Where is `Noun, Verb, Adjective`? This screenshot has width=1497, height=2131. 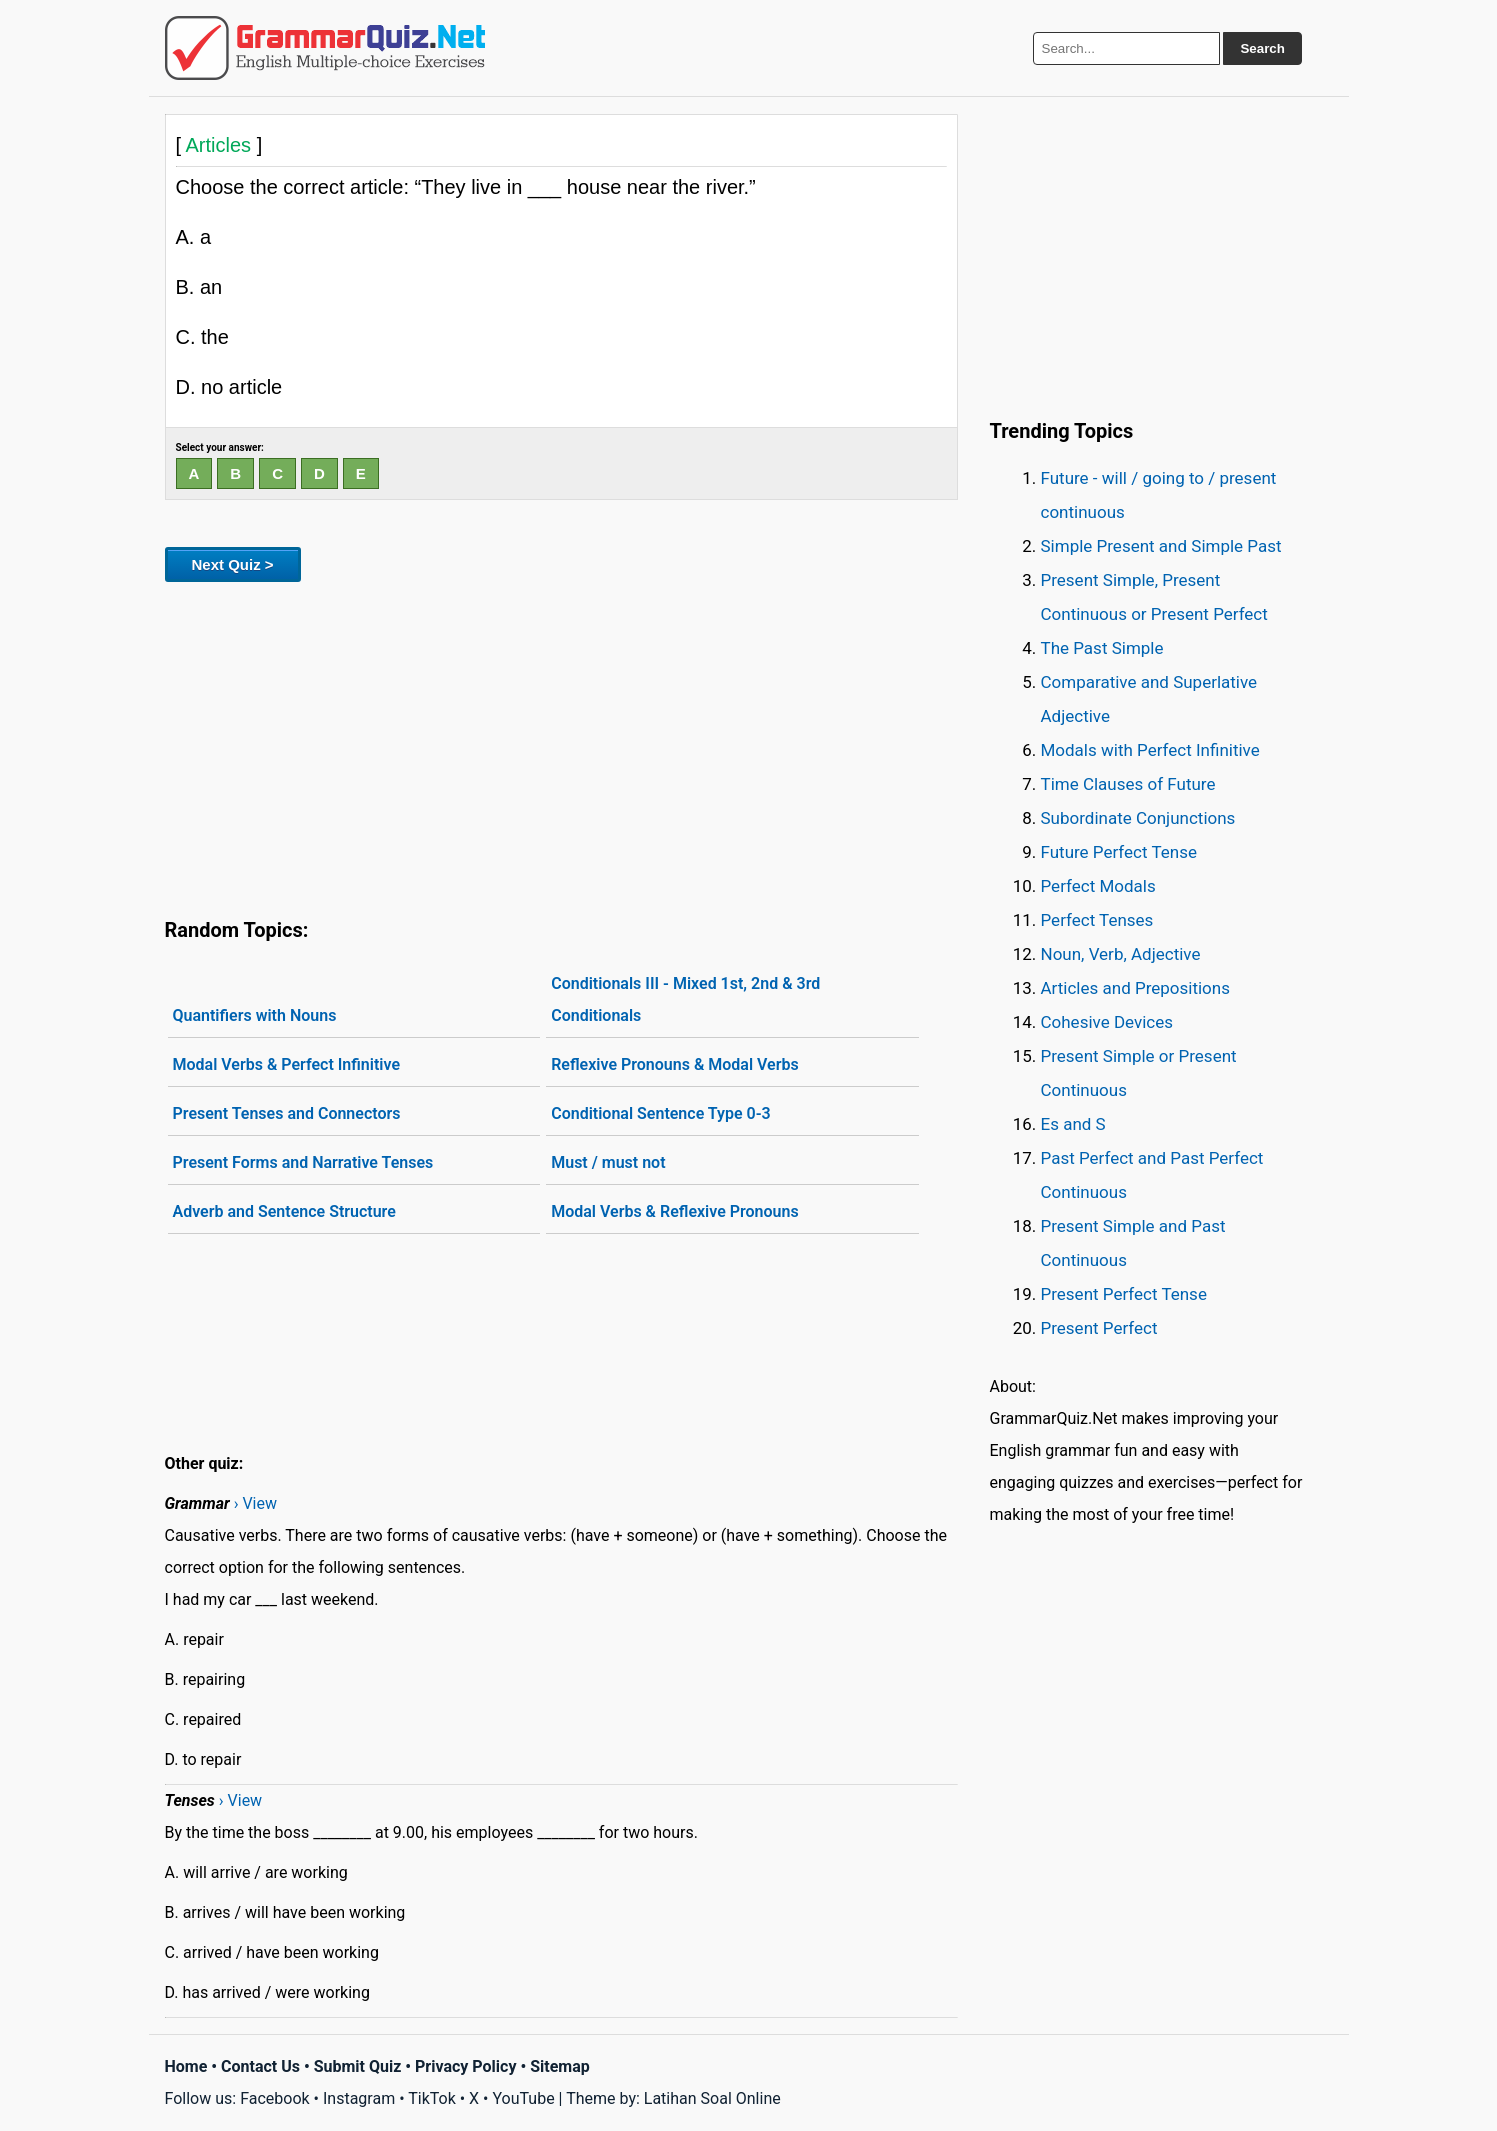
Noun, Verb, Adjective is located at coordinates (1121, 954).